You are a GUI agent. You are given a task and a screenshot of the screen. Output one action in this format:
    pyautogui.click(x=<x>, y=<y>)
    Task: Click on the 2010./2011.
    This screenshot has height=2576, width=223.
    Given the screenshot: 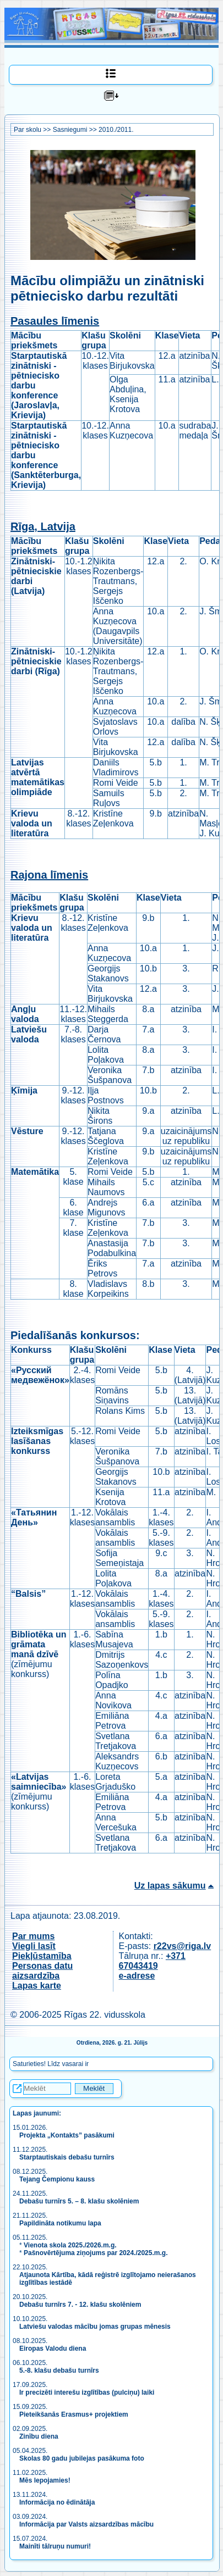 What is the action you would take?
    pyautogui.click(x=116, y=130)
    